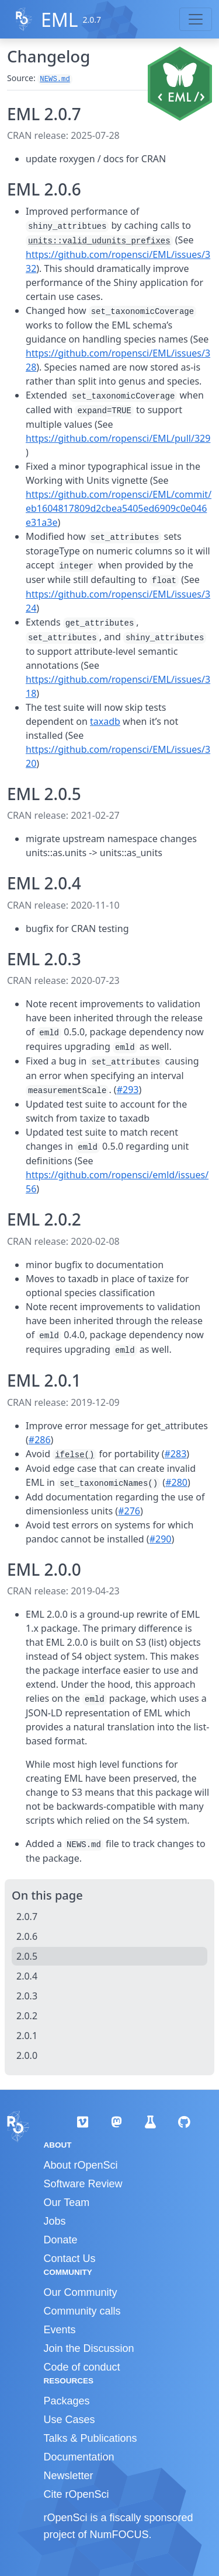 The image size is (219, 2576). Describe the element at coordinates (68, 2475) in the screenshot. I see `Newsletter` at that location.